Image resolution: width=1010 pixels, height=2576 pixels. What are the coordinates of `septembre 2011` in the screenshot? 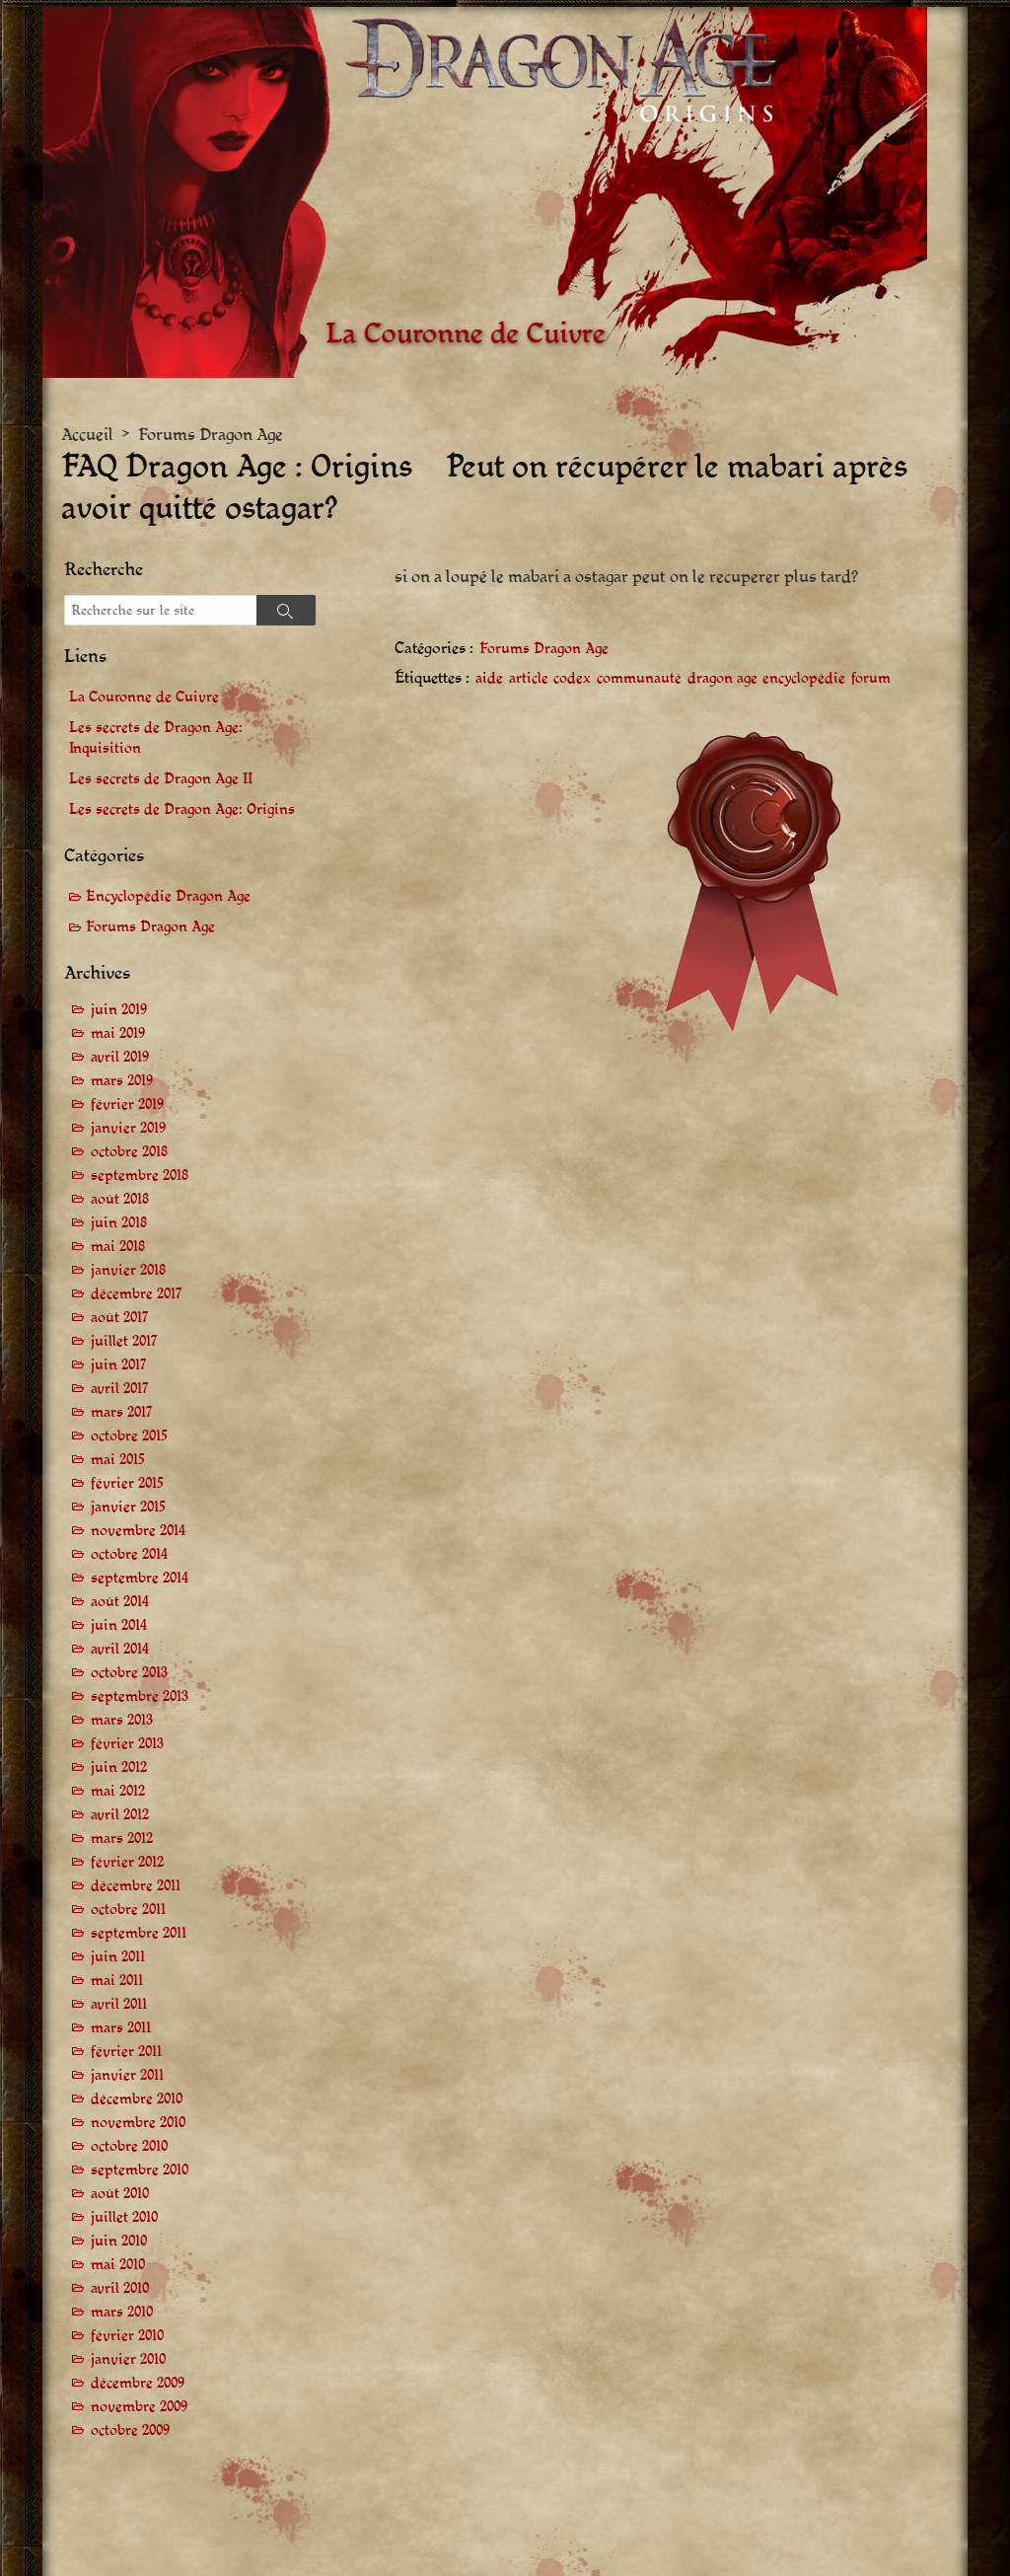 It's located at (138, 1933).